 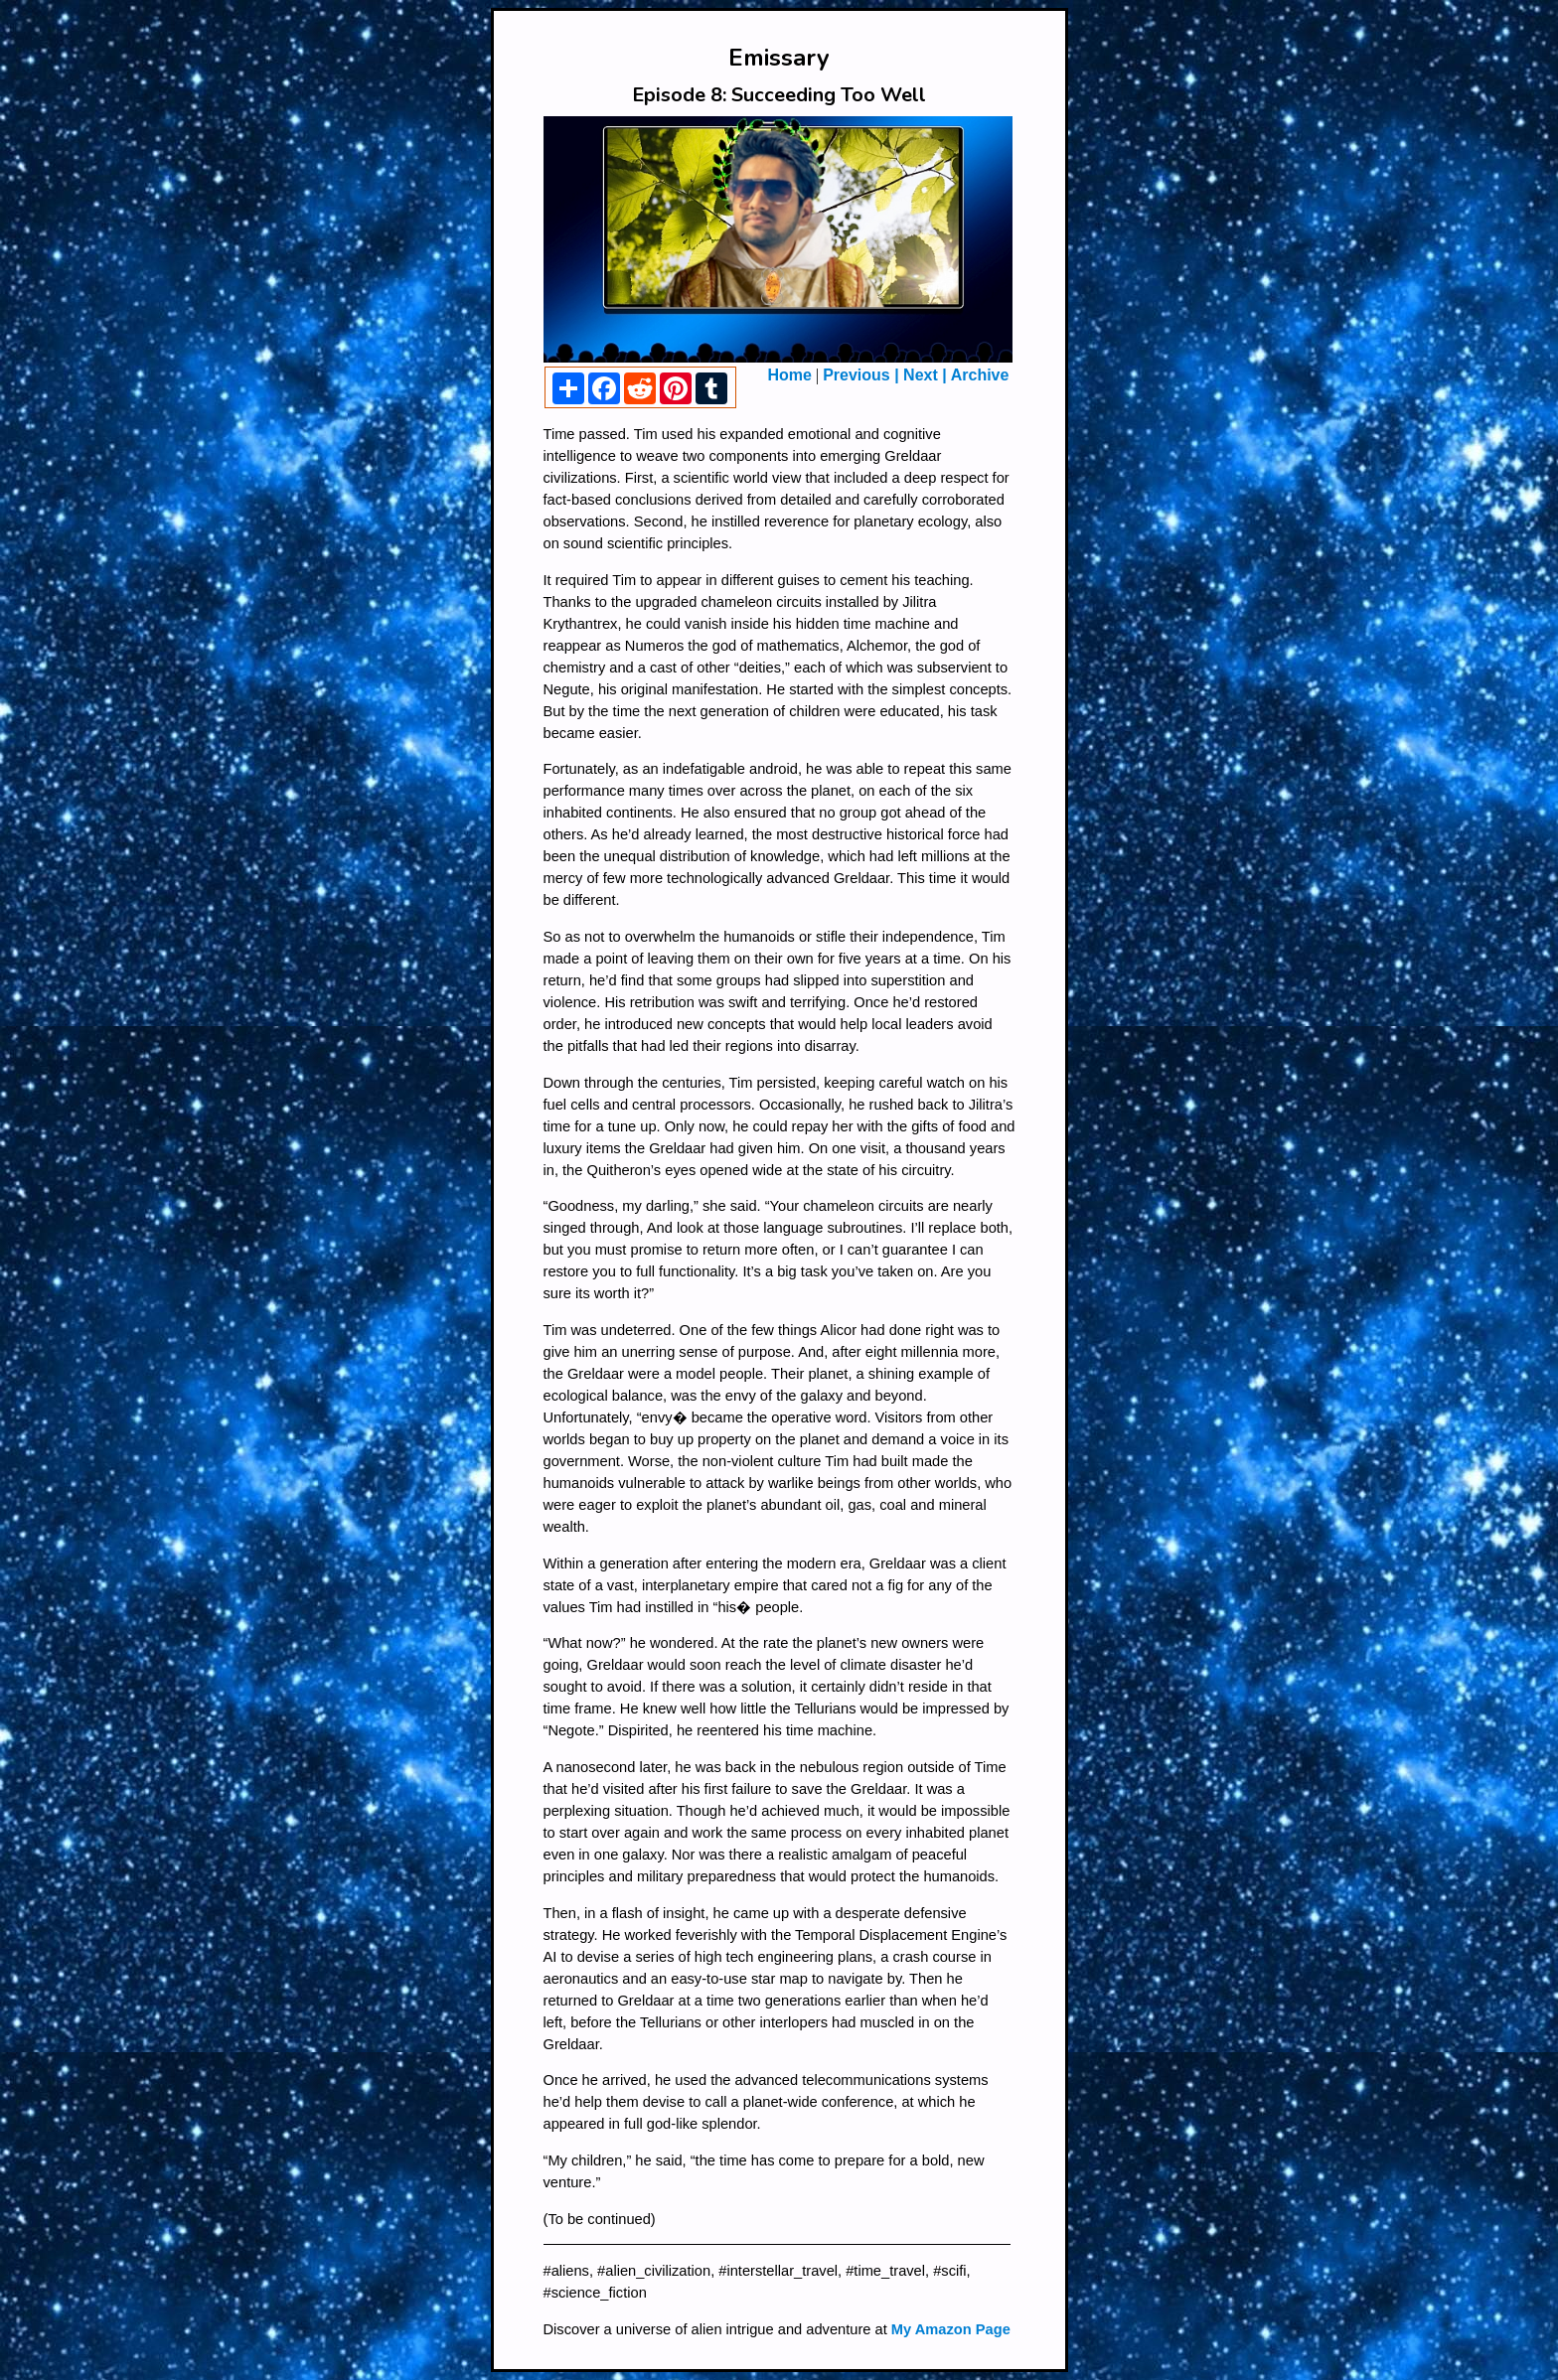 What do you see at coordinates (951, 2329) in the screenshot?
I see `My Amazon Page` at bounding box center [951, 2329].